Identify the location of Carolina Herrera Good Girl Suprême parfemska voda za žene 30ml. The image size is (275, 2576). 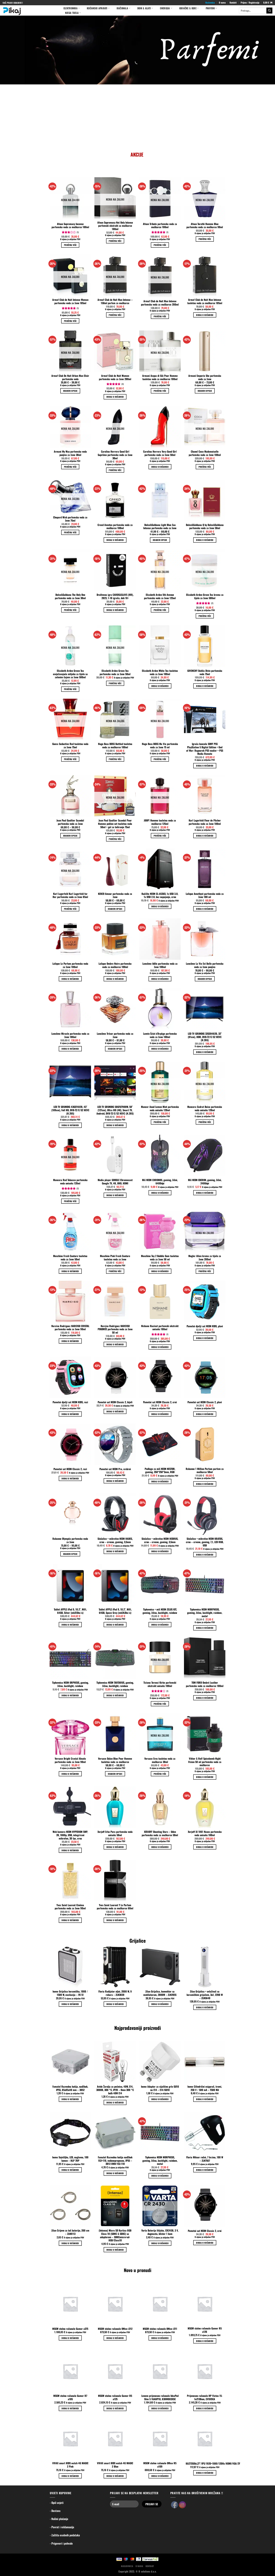
(115, 455).